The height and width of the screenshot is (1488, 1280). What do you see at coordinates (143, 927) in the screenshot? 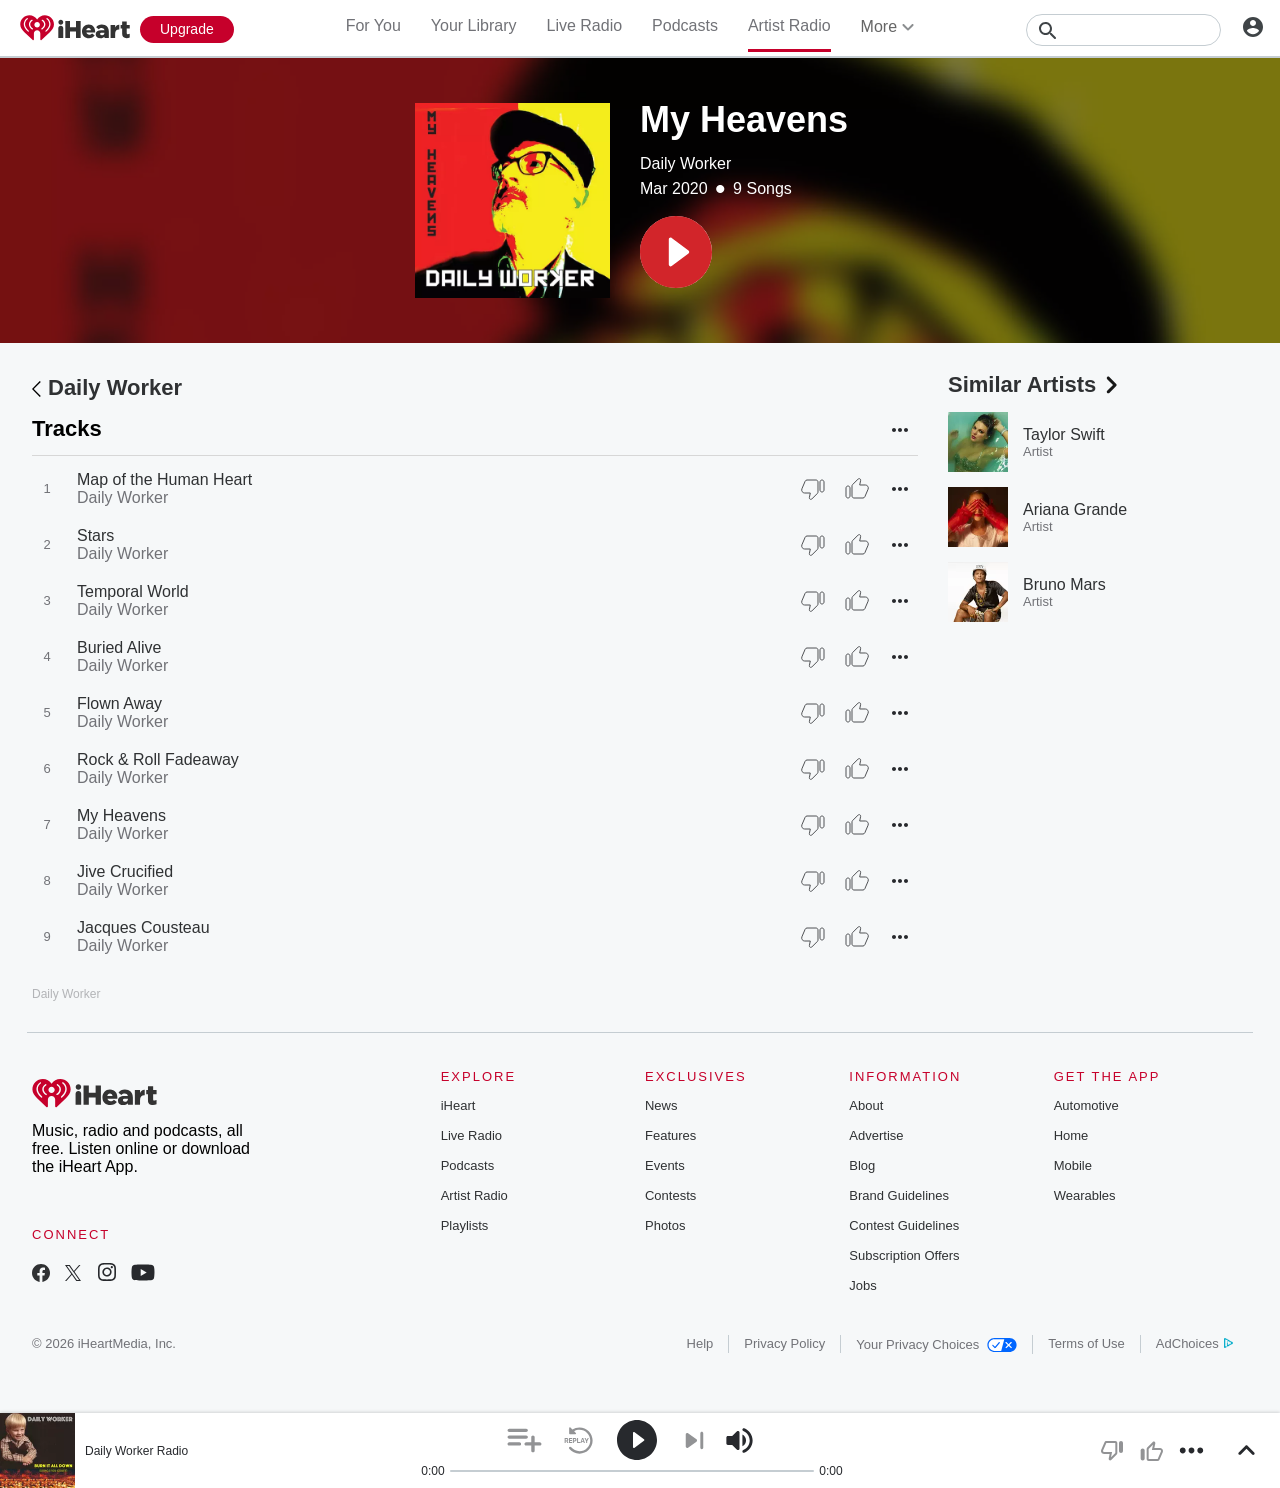
I see `Jacques Cousteau` at bounding box center [143, 927].